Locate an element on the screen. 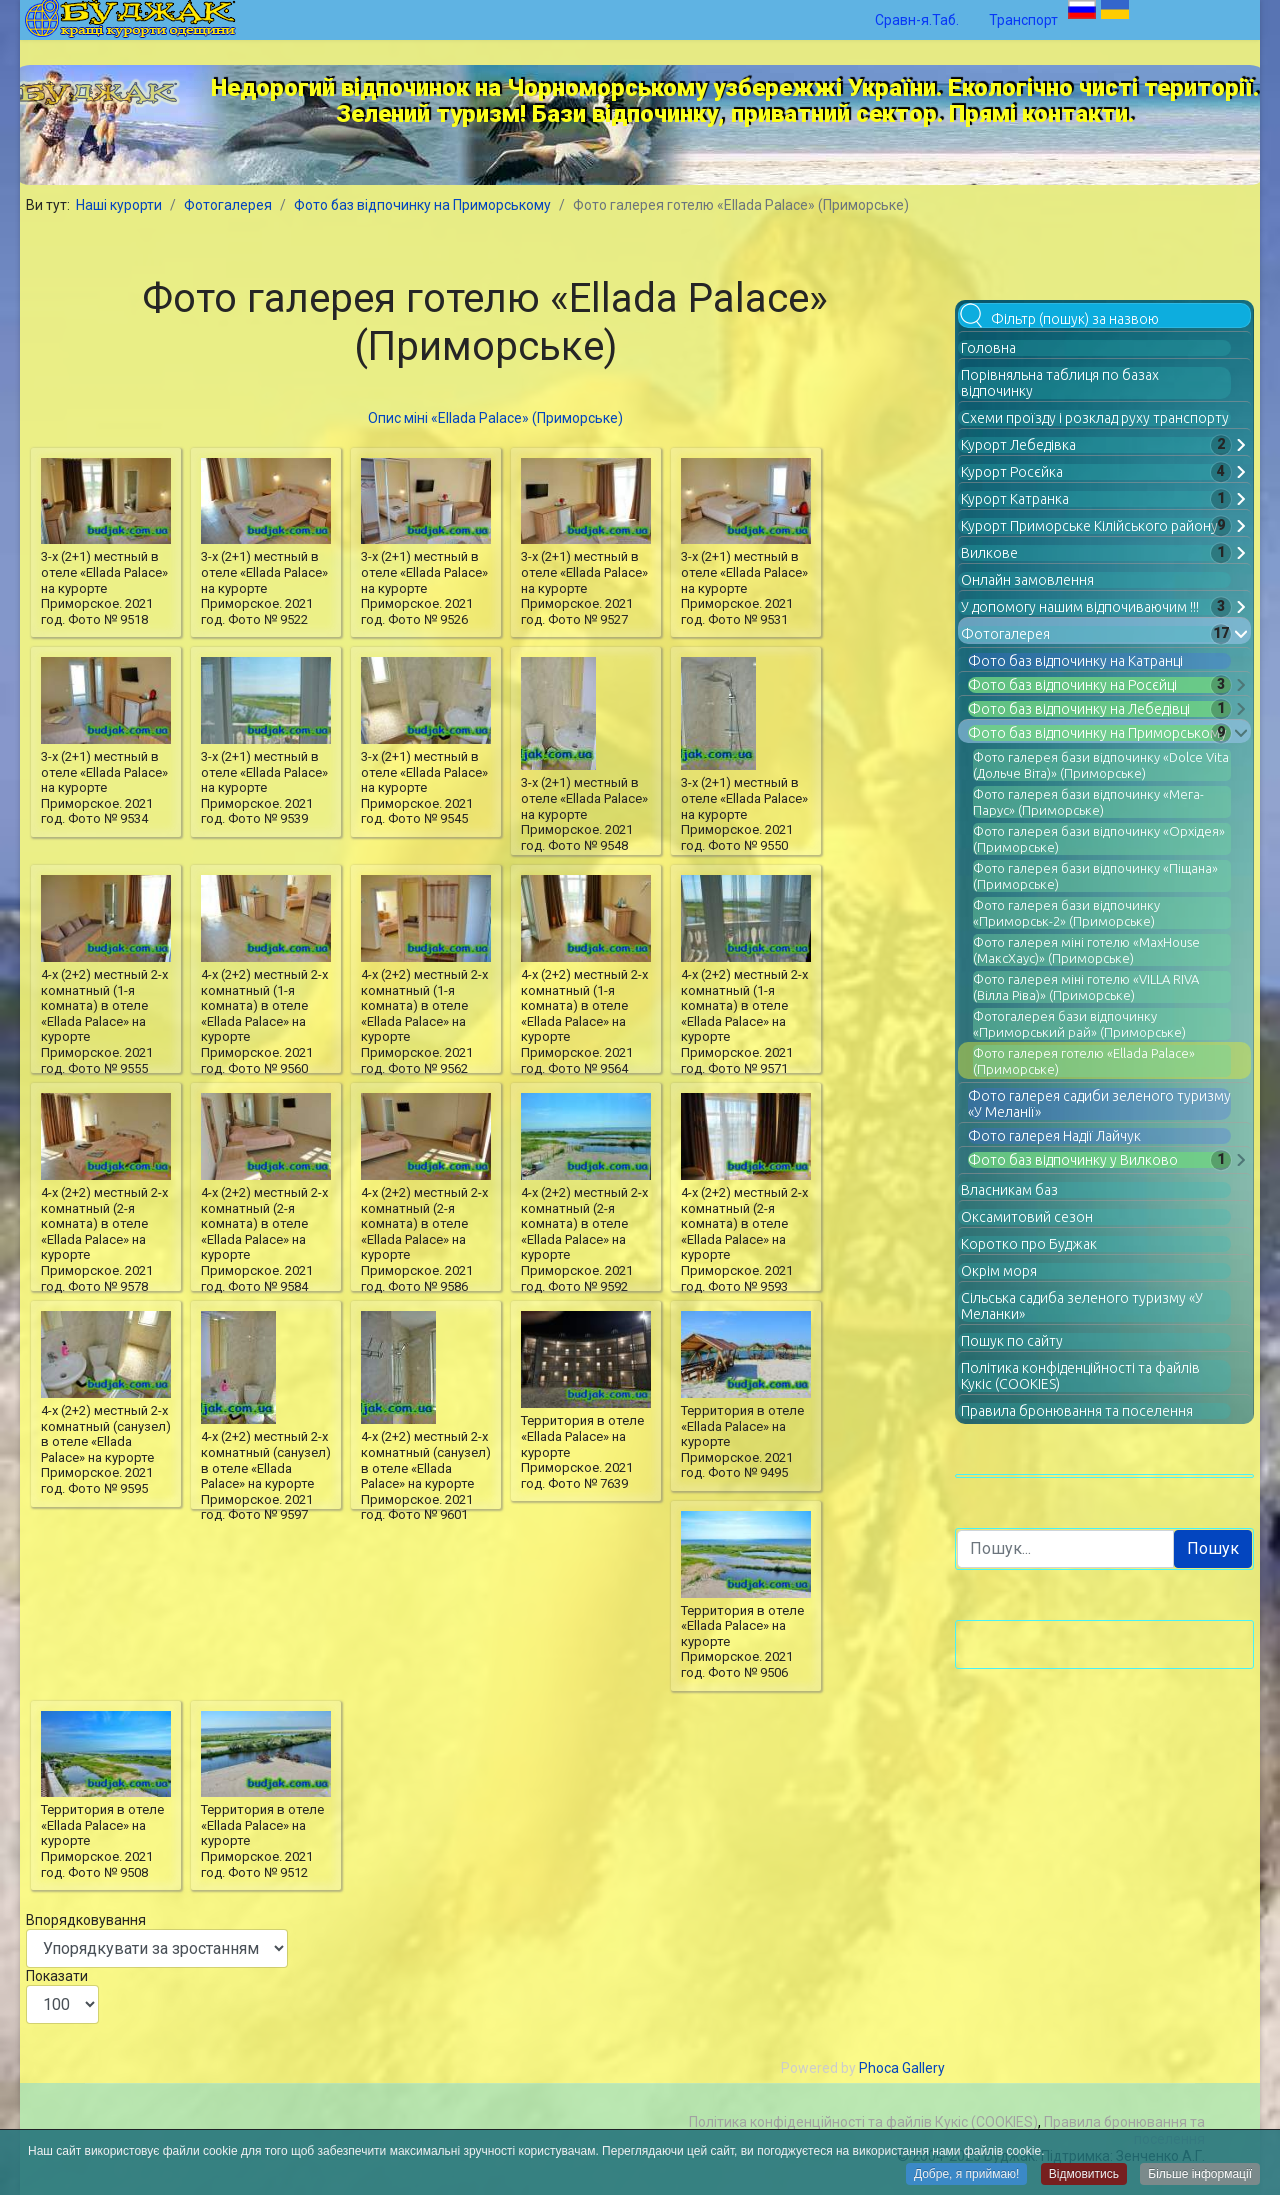  Схеми проїзду і розклад руху транспорту is located at coordinates (1095, 418).